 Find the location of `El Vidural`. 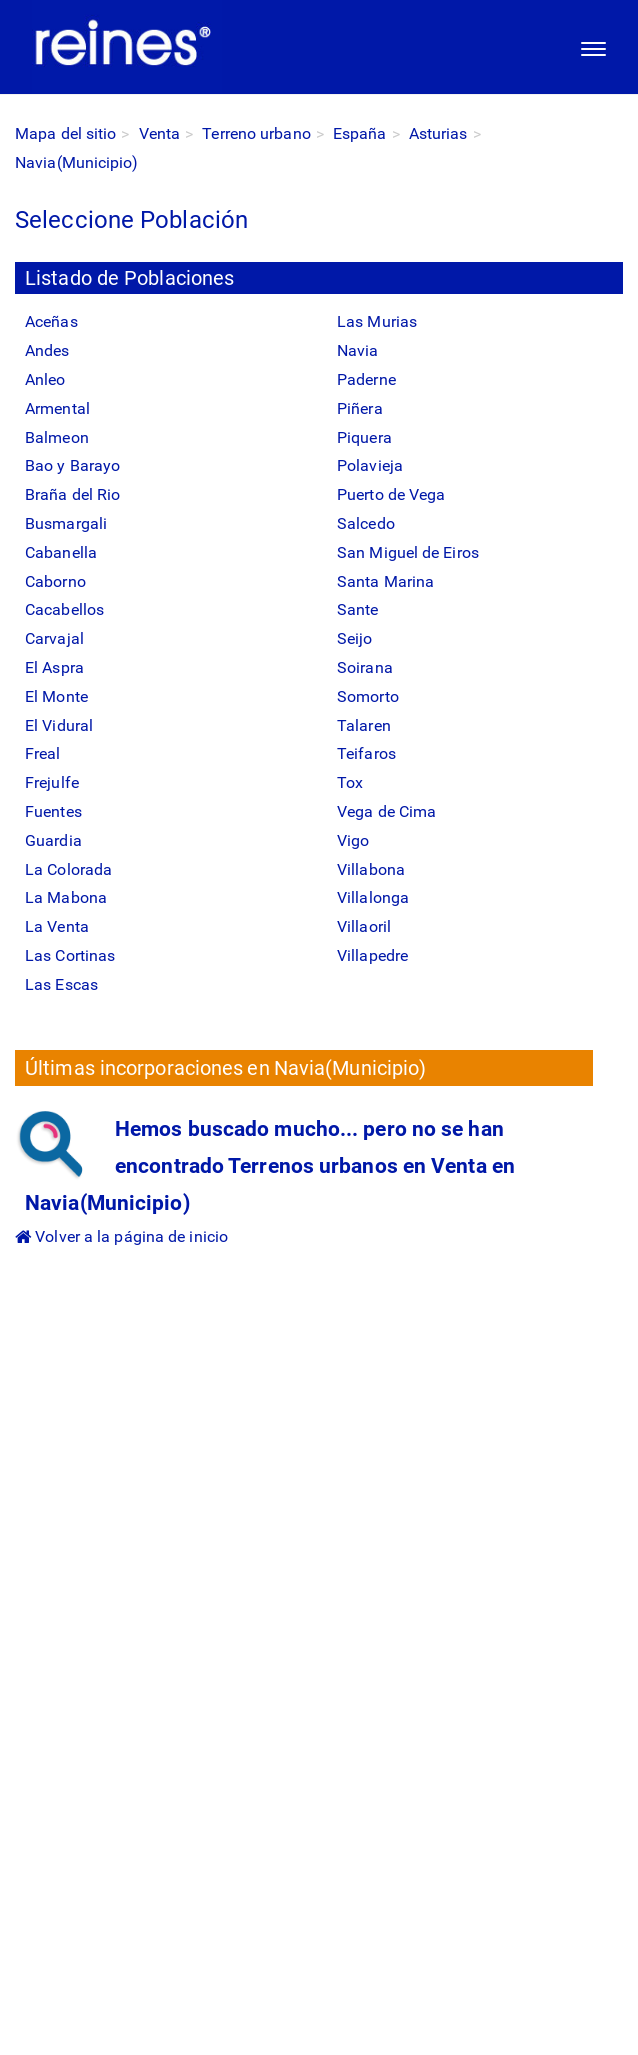

El Vidural is located at coordinates (59, 725).